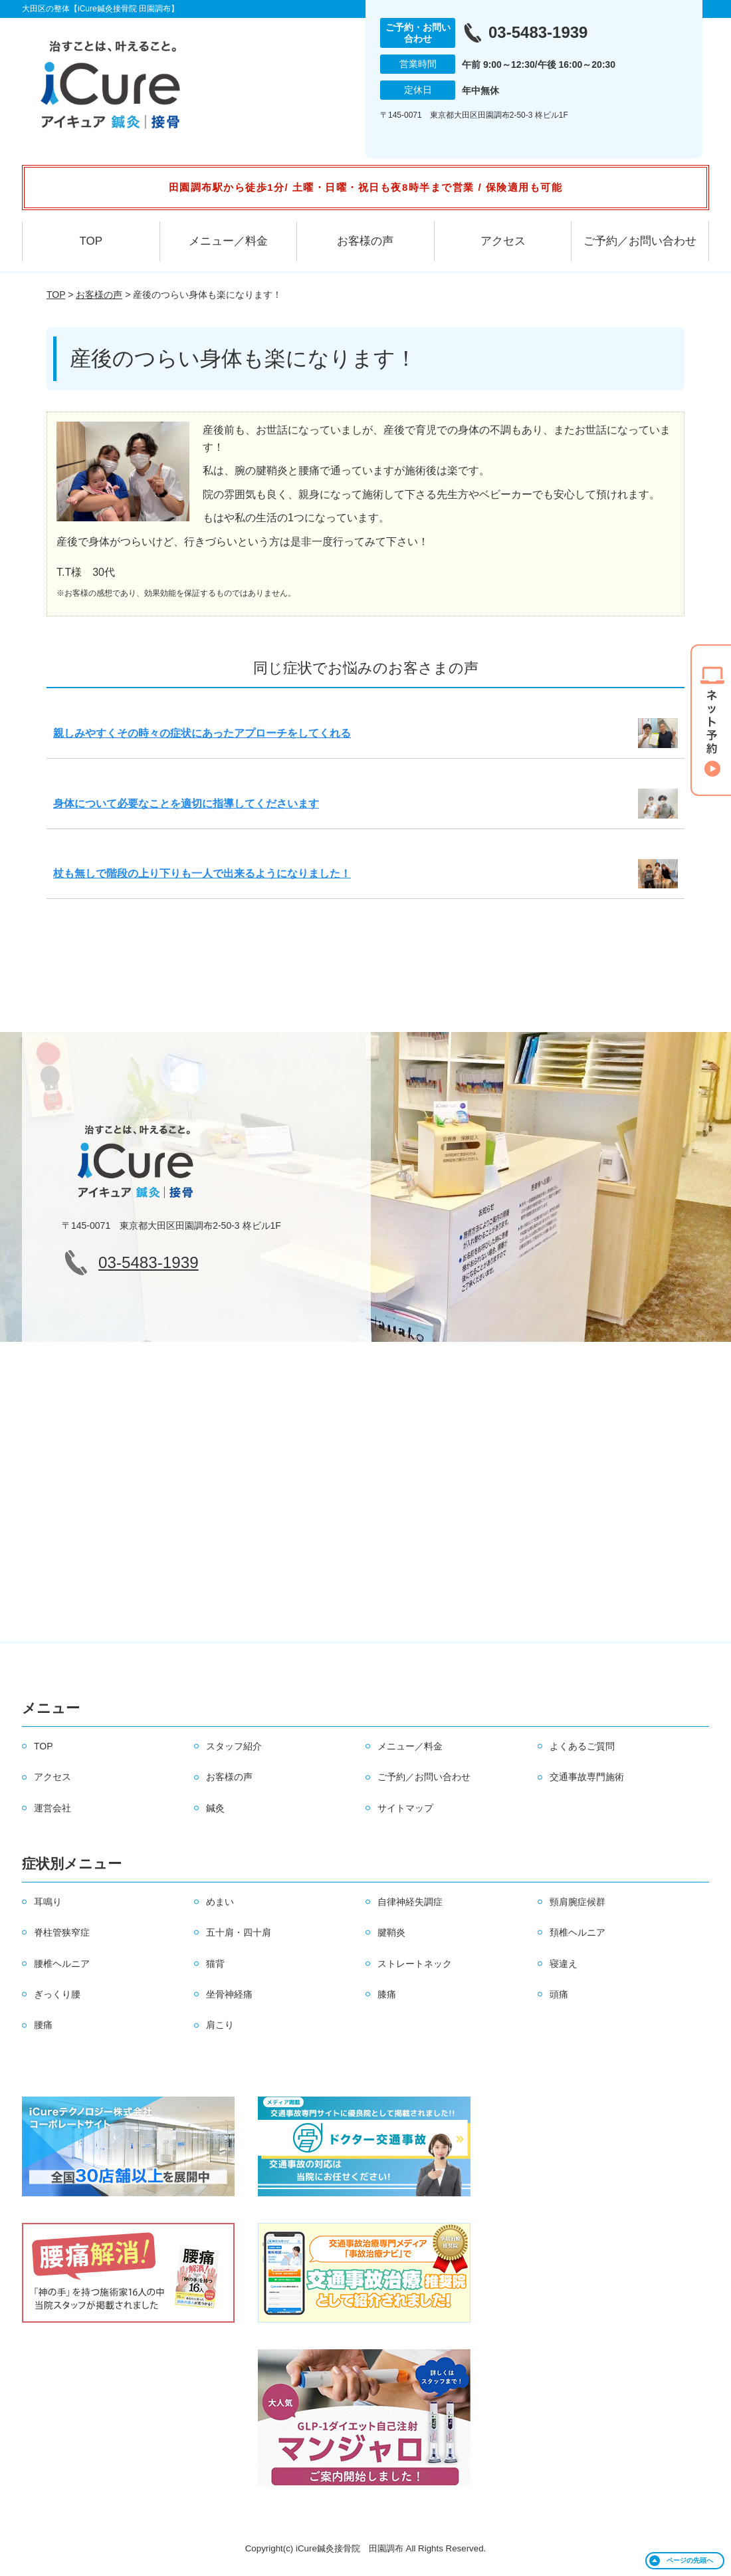  Describe the element at coordinates (215, 1963) in the screenshot. I see `猫背` at that location.